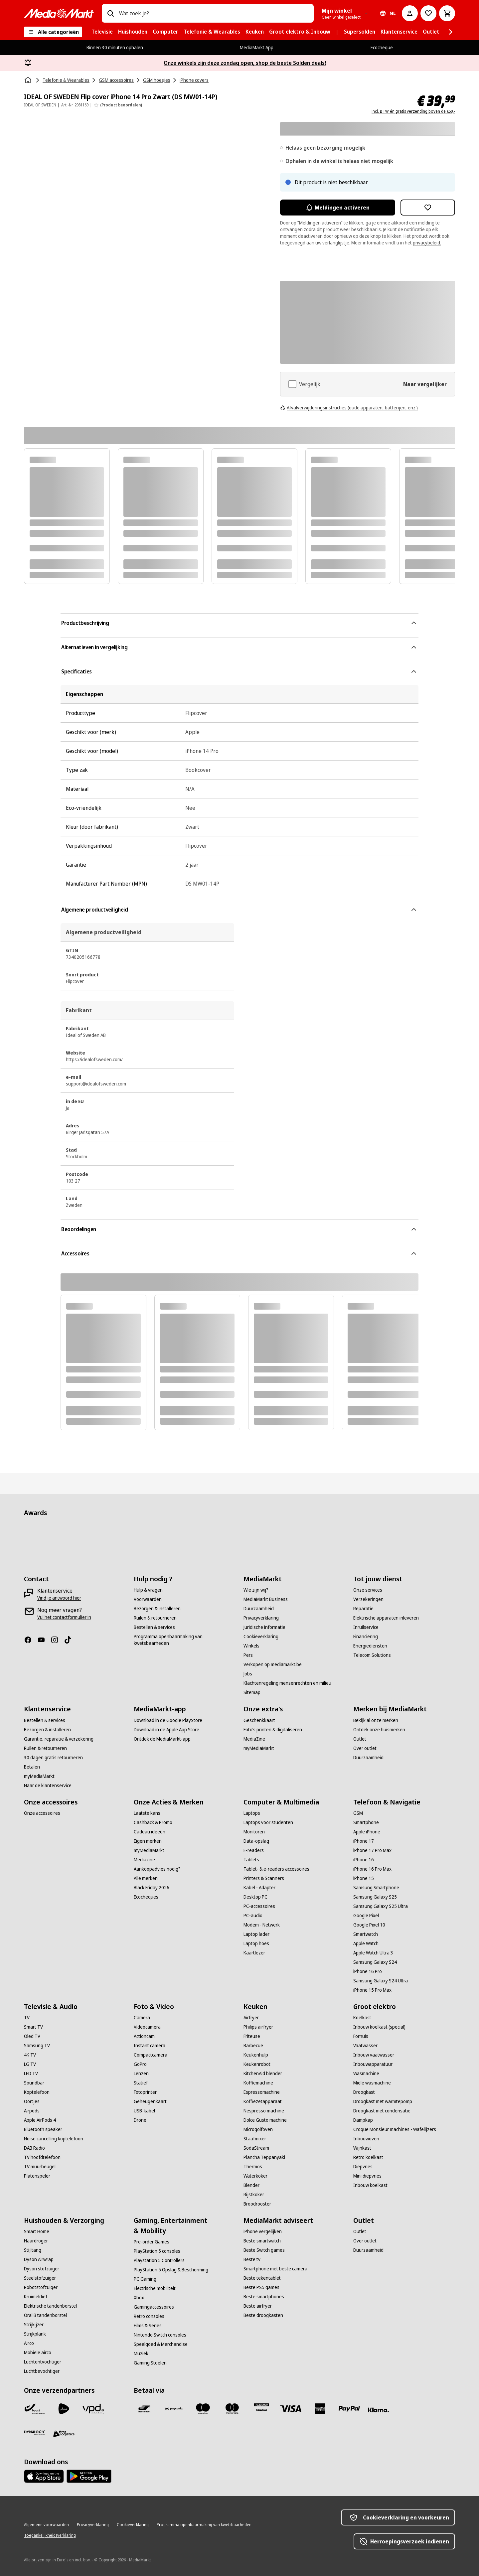 Image resolution: width=479 pixels, height=2576 pixels. What do you see at coordinates (413, 111) in the screenshot?
I see `incl. BTW én gratis verzending boven de €50,-` at bounding box center [413, 111].